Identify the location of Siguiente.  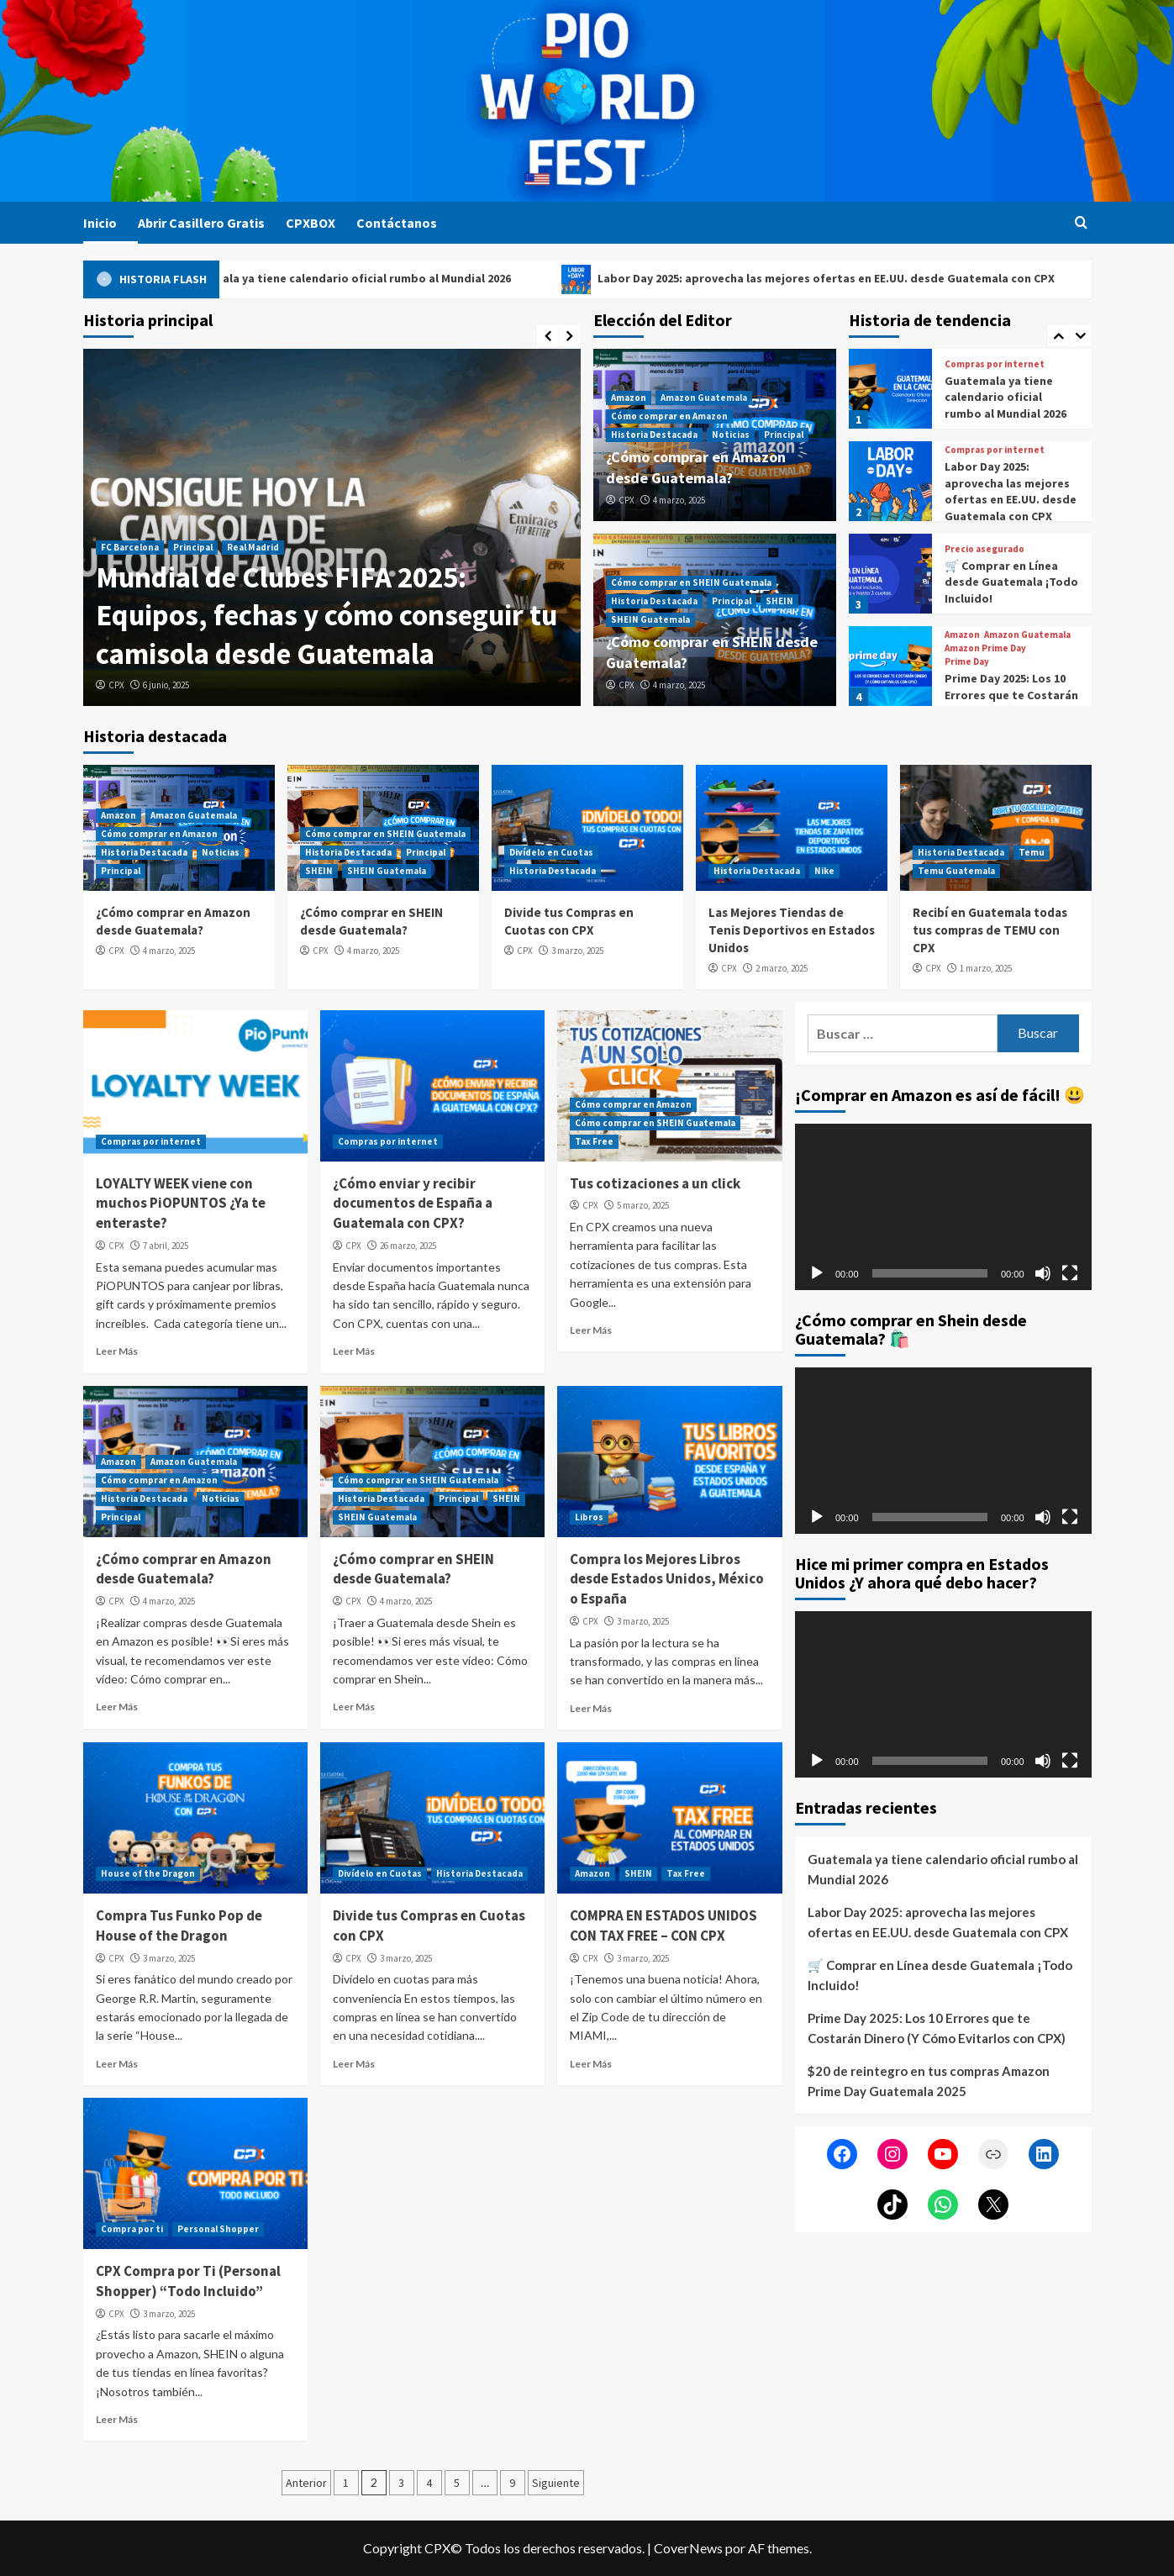
(556, 2482).